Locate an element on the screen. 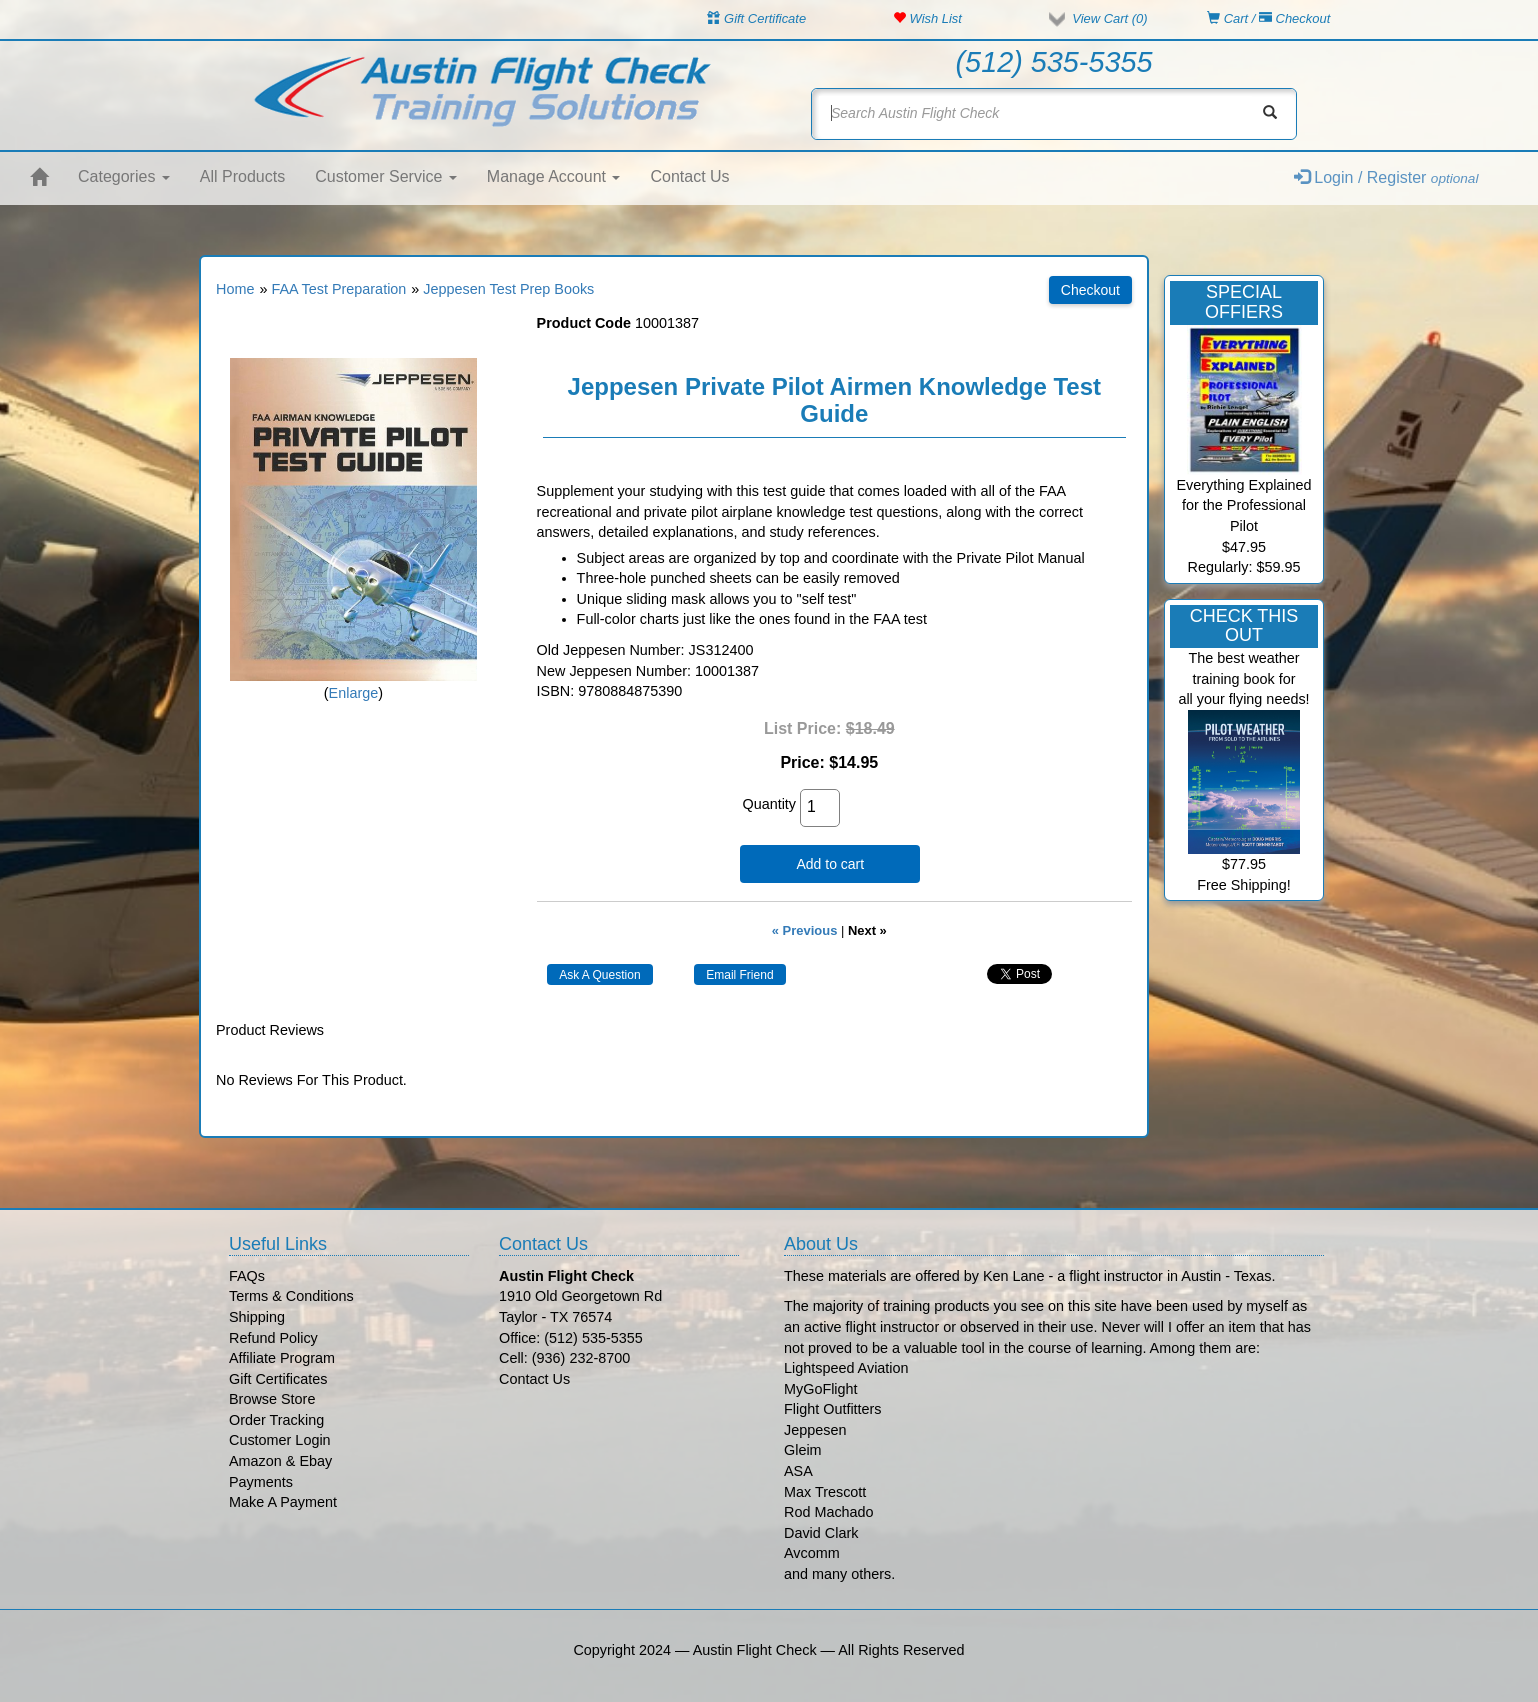 The width and height of the screenshot is (1538, 1702). Home is located at coordinates (235, 289).